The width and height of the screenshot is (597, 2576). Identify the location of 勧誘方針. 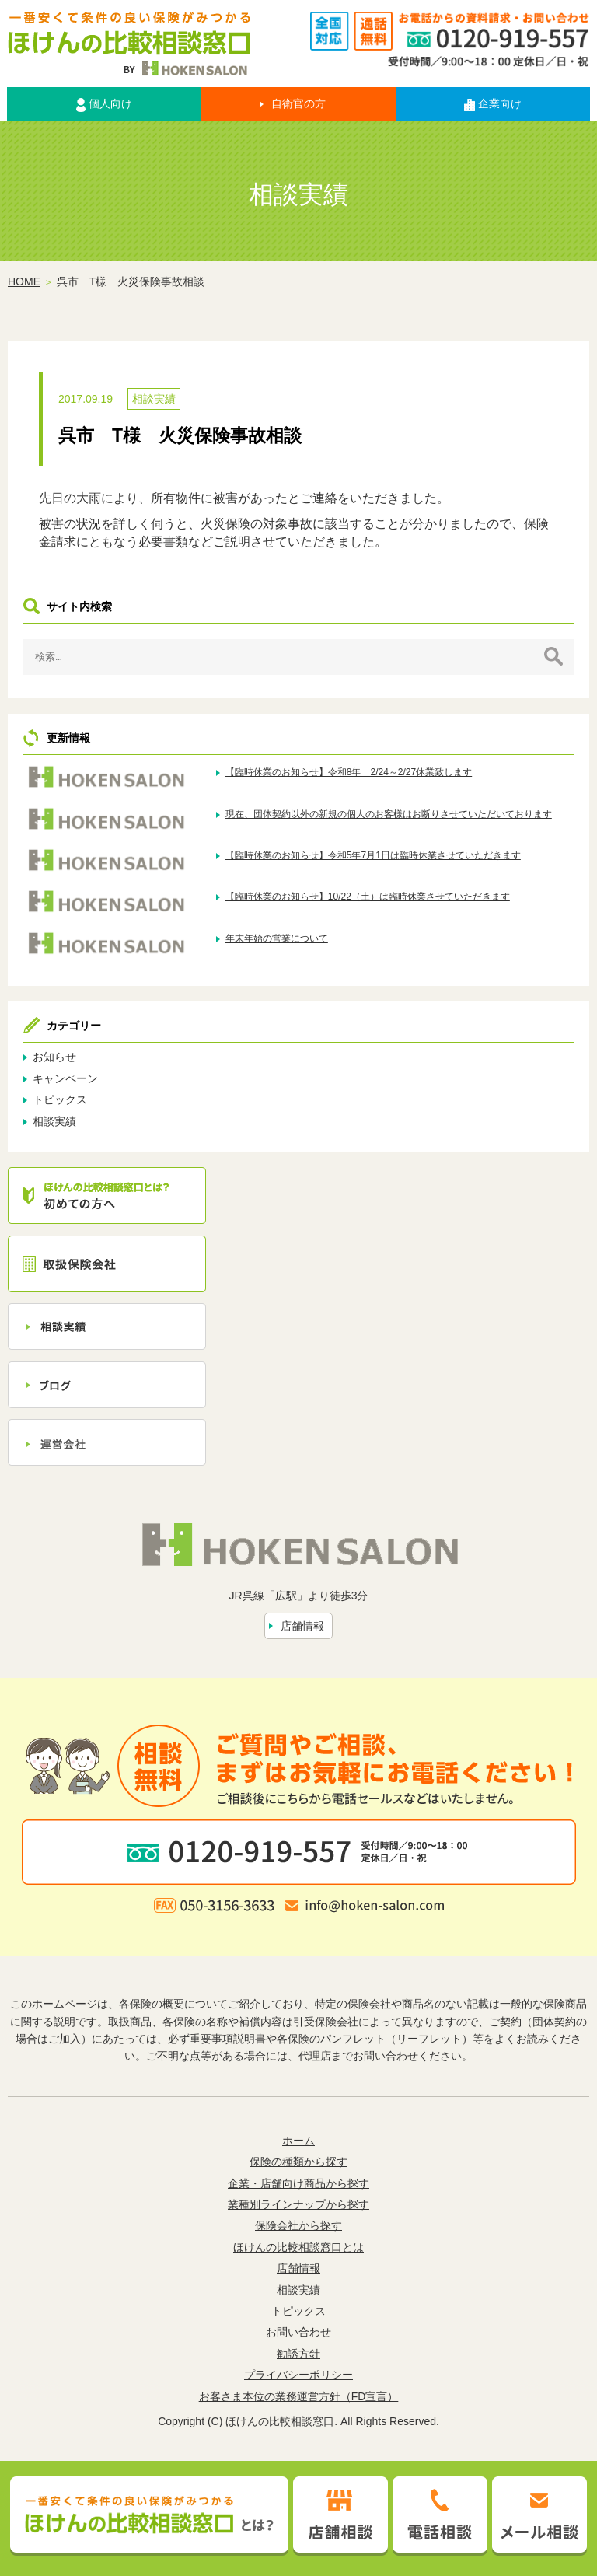
(298, 2353).